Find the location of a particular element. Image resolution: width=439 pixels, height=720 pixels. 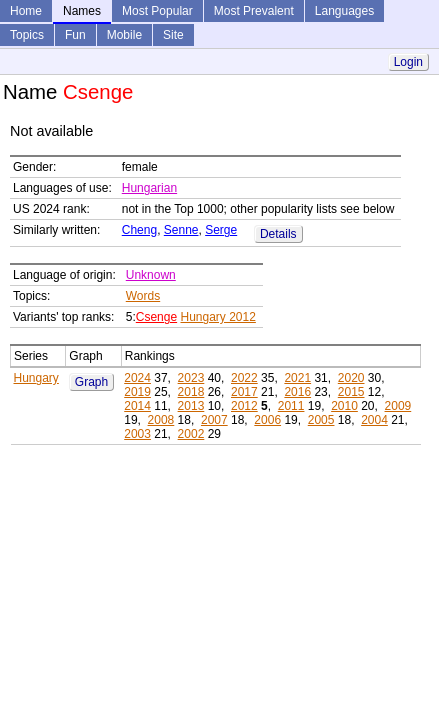

2003 is located at coordinates (137, 434).